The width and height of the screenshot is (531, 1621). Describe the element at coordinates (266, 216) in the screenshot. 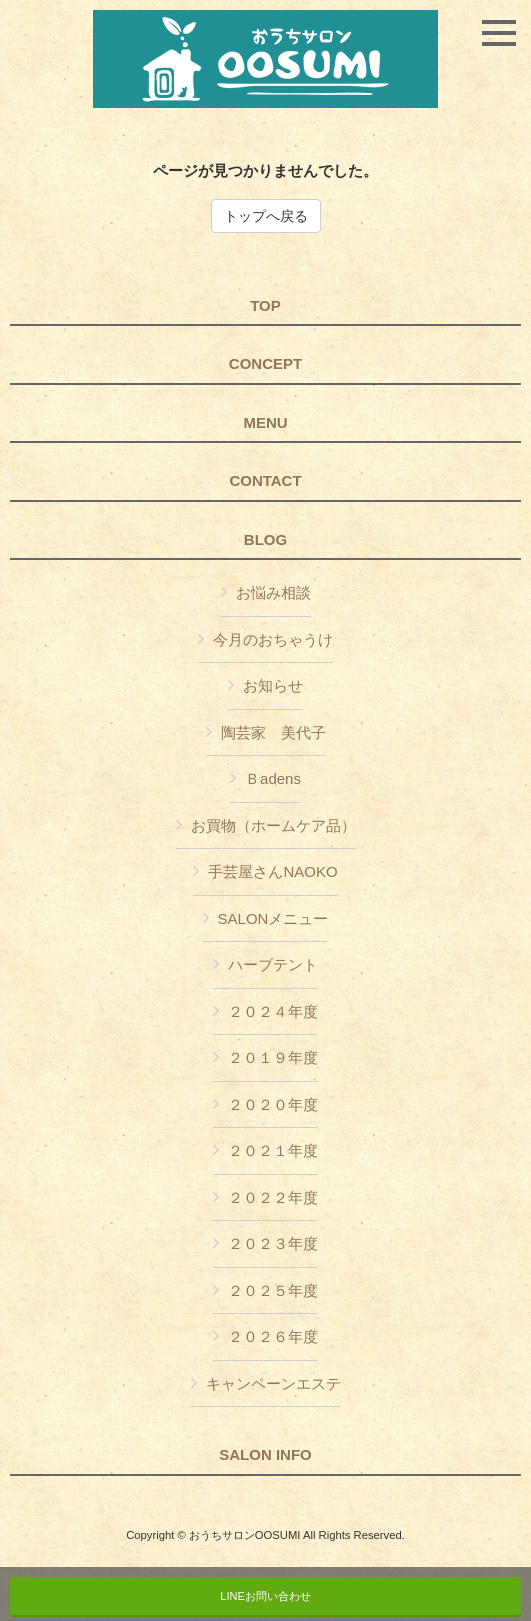

I see `トップへ戻る` at that location.